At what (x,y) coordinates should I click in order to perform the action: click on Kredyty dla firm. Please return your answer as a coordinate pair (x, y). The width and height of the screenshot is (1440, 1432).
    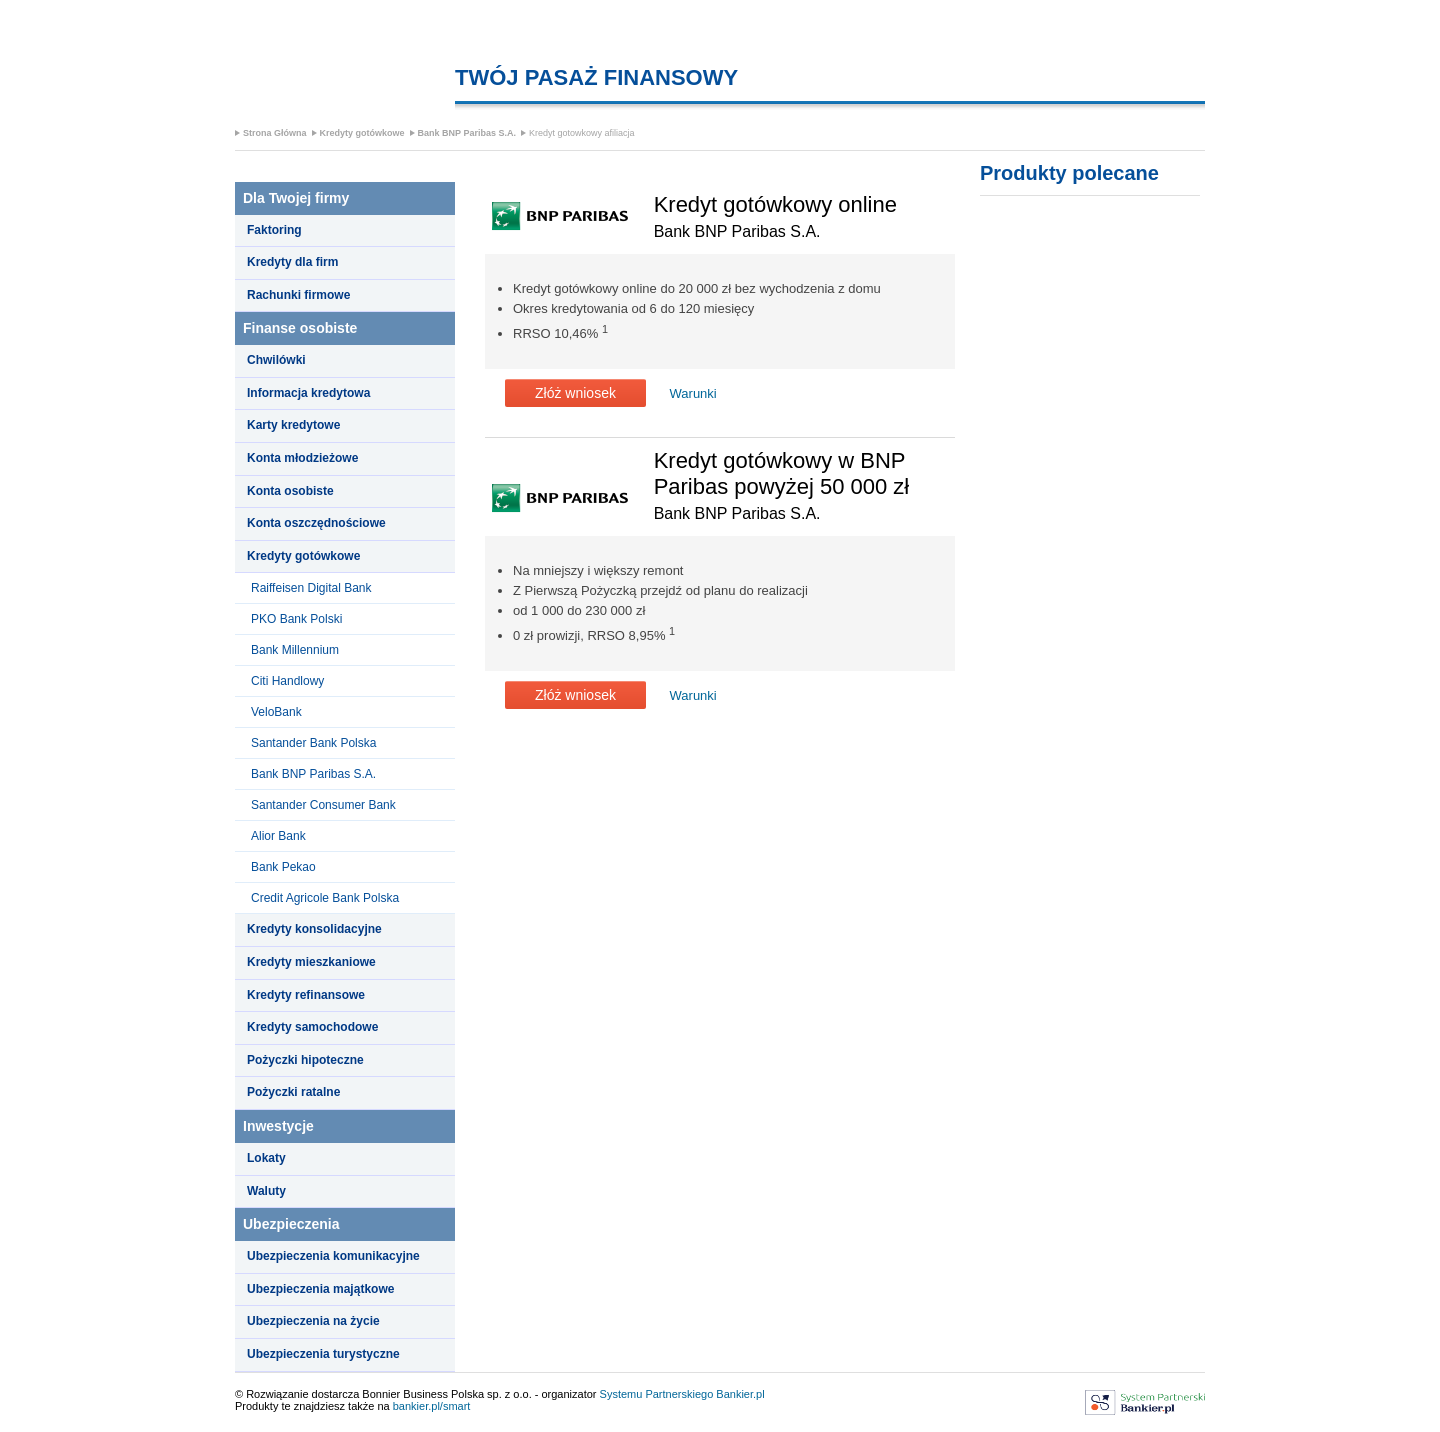
    Looking at the image, I should click on (292, 262).